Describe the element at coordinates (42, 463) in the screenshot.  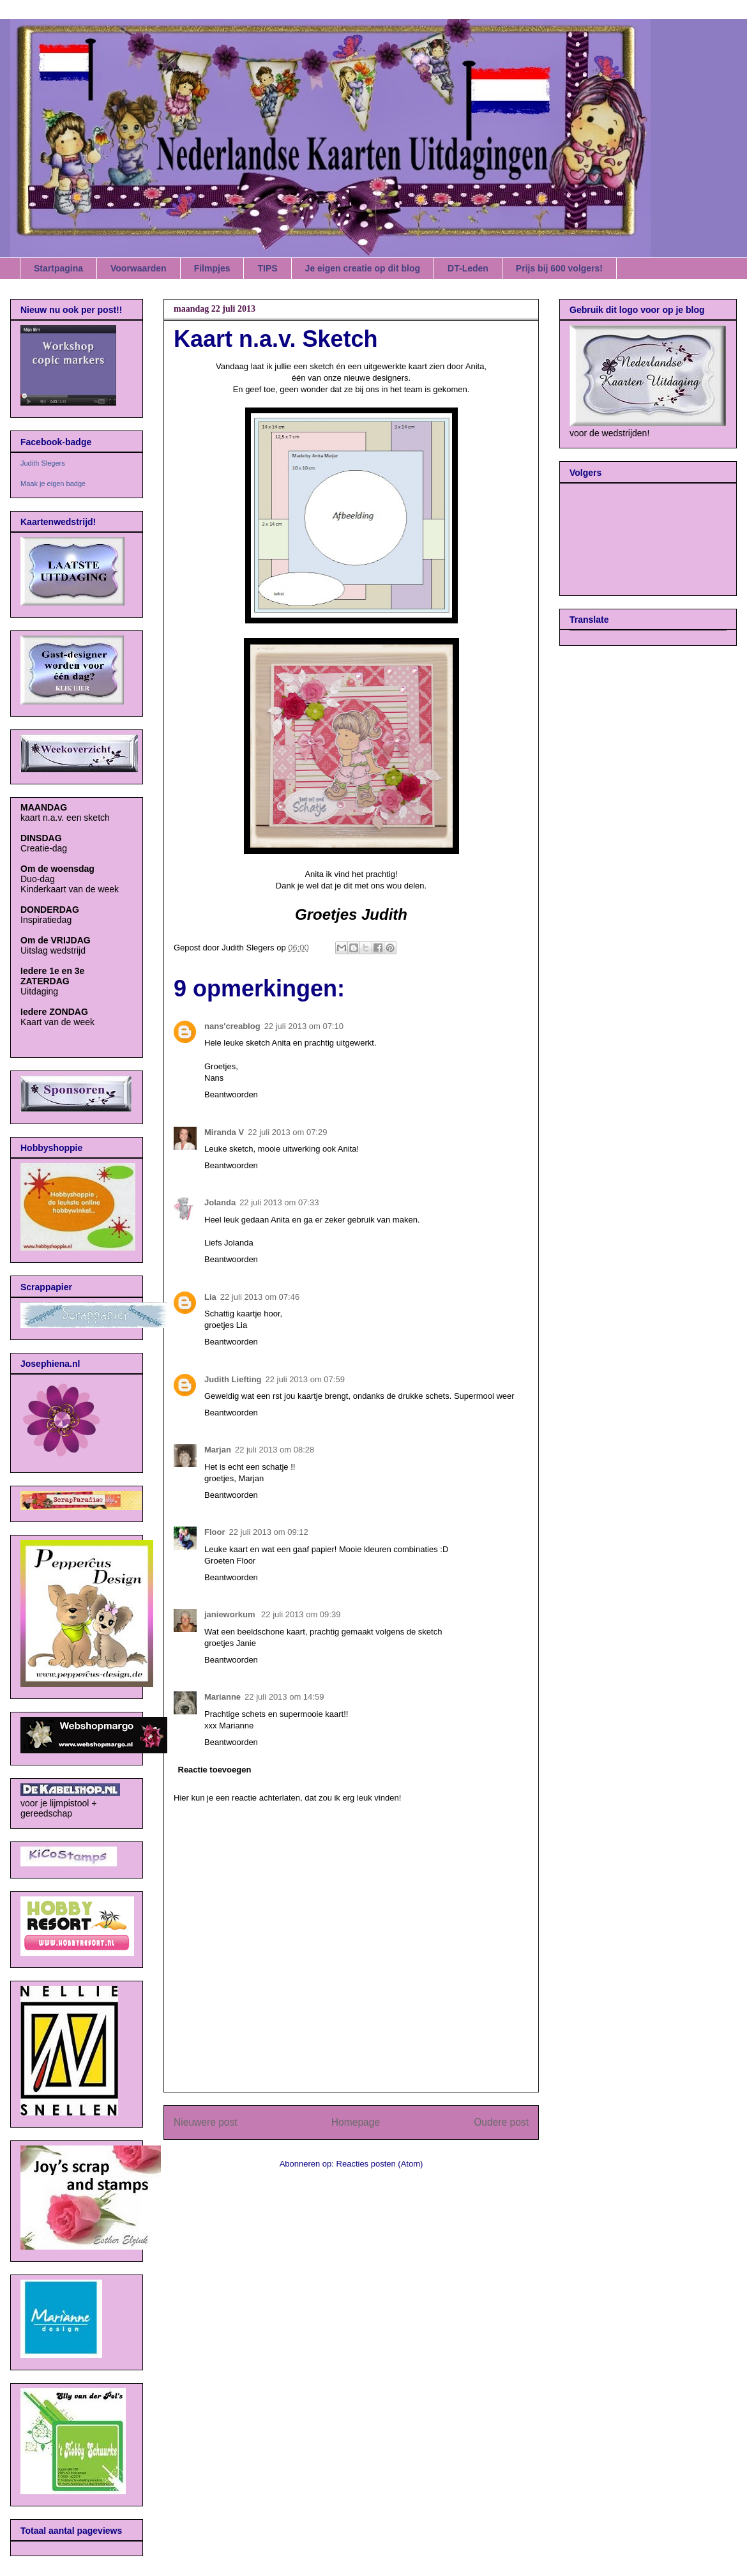
I see `Judith Slegers` at that location.